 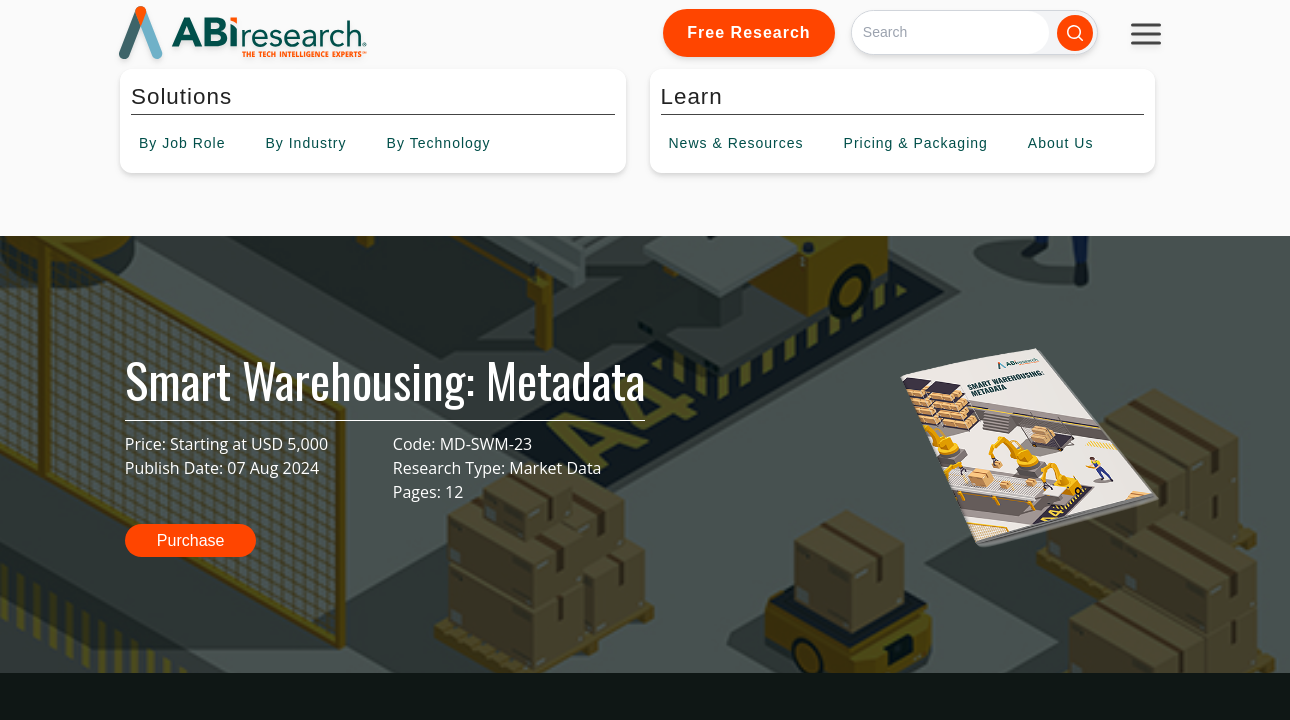 I want to click on Purchase [button], so click(x=191, y=540).